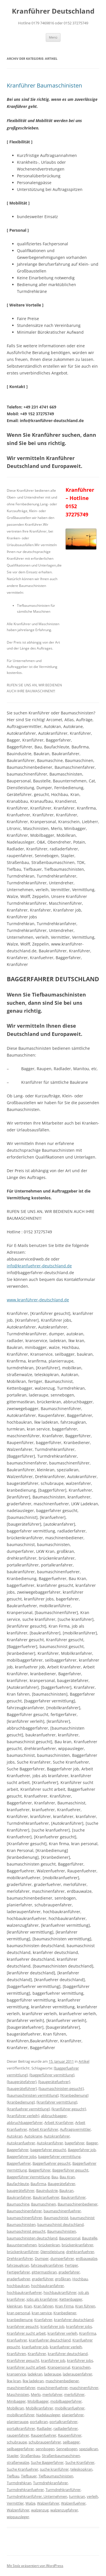  Describe the element at coordinates (18, 2312) in the screenshot. I see `kran personal` at that location.